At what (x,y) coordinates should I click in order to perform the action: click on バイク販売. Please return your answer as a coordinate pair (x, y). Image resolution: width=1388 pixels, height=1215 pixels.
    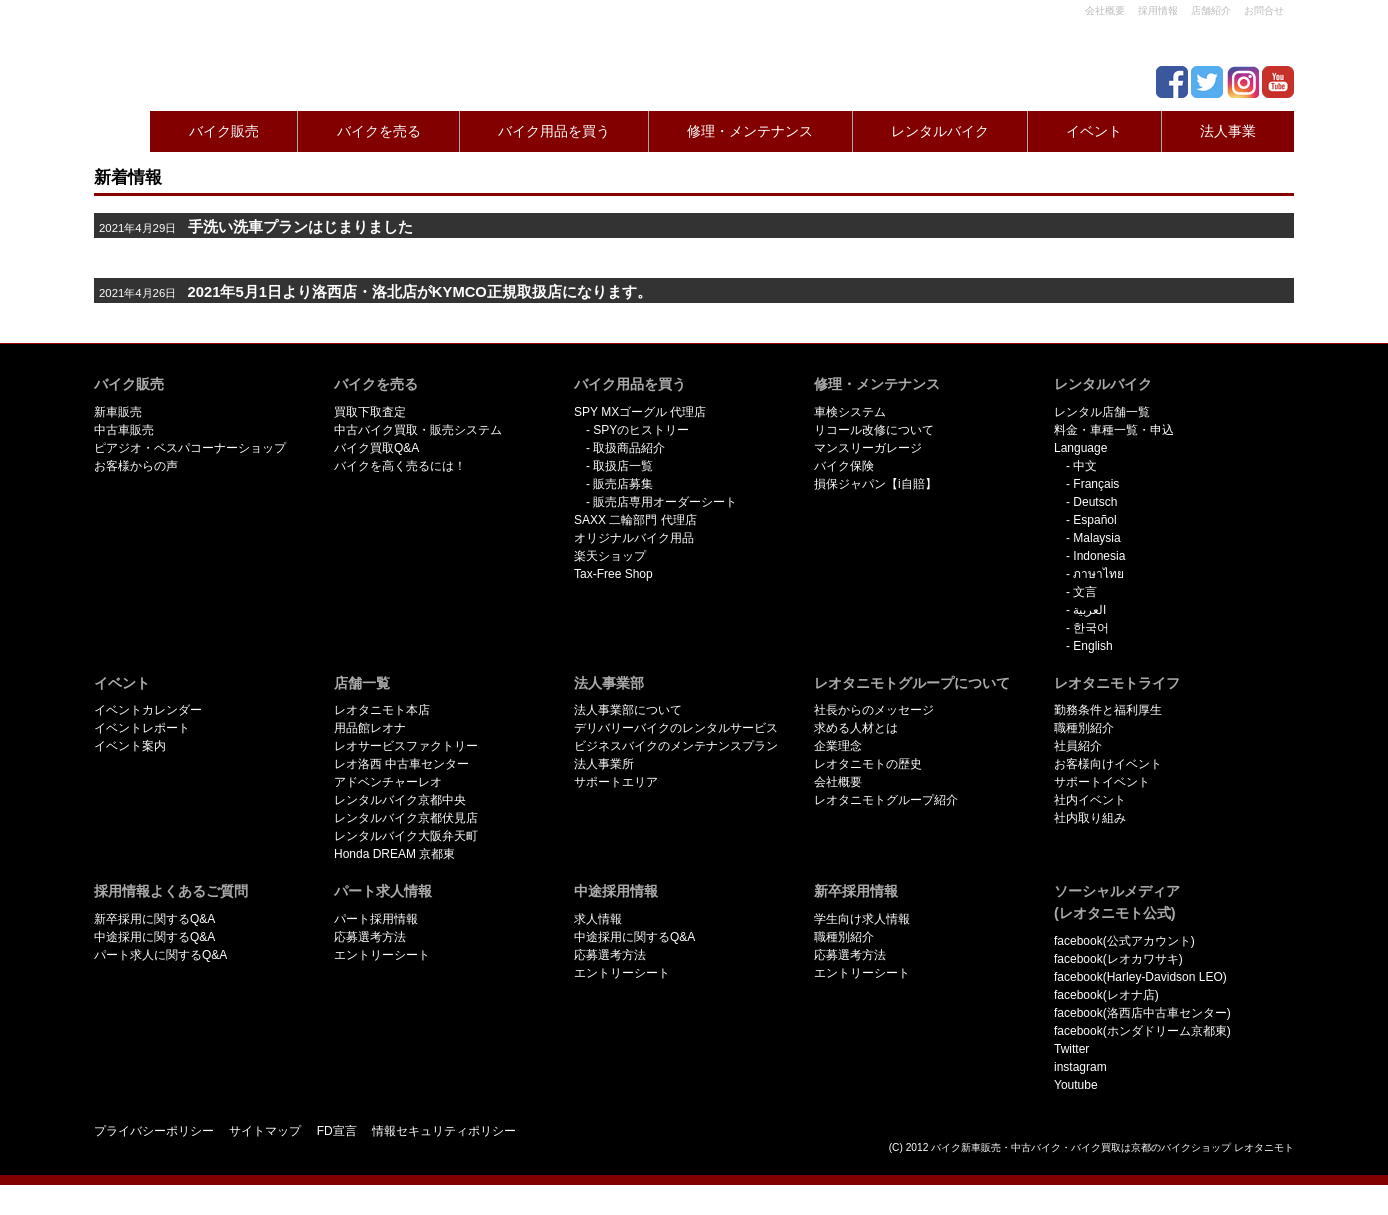
    Looking at the image, I should click on (224, 131).